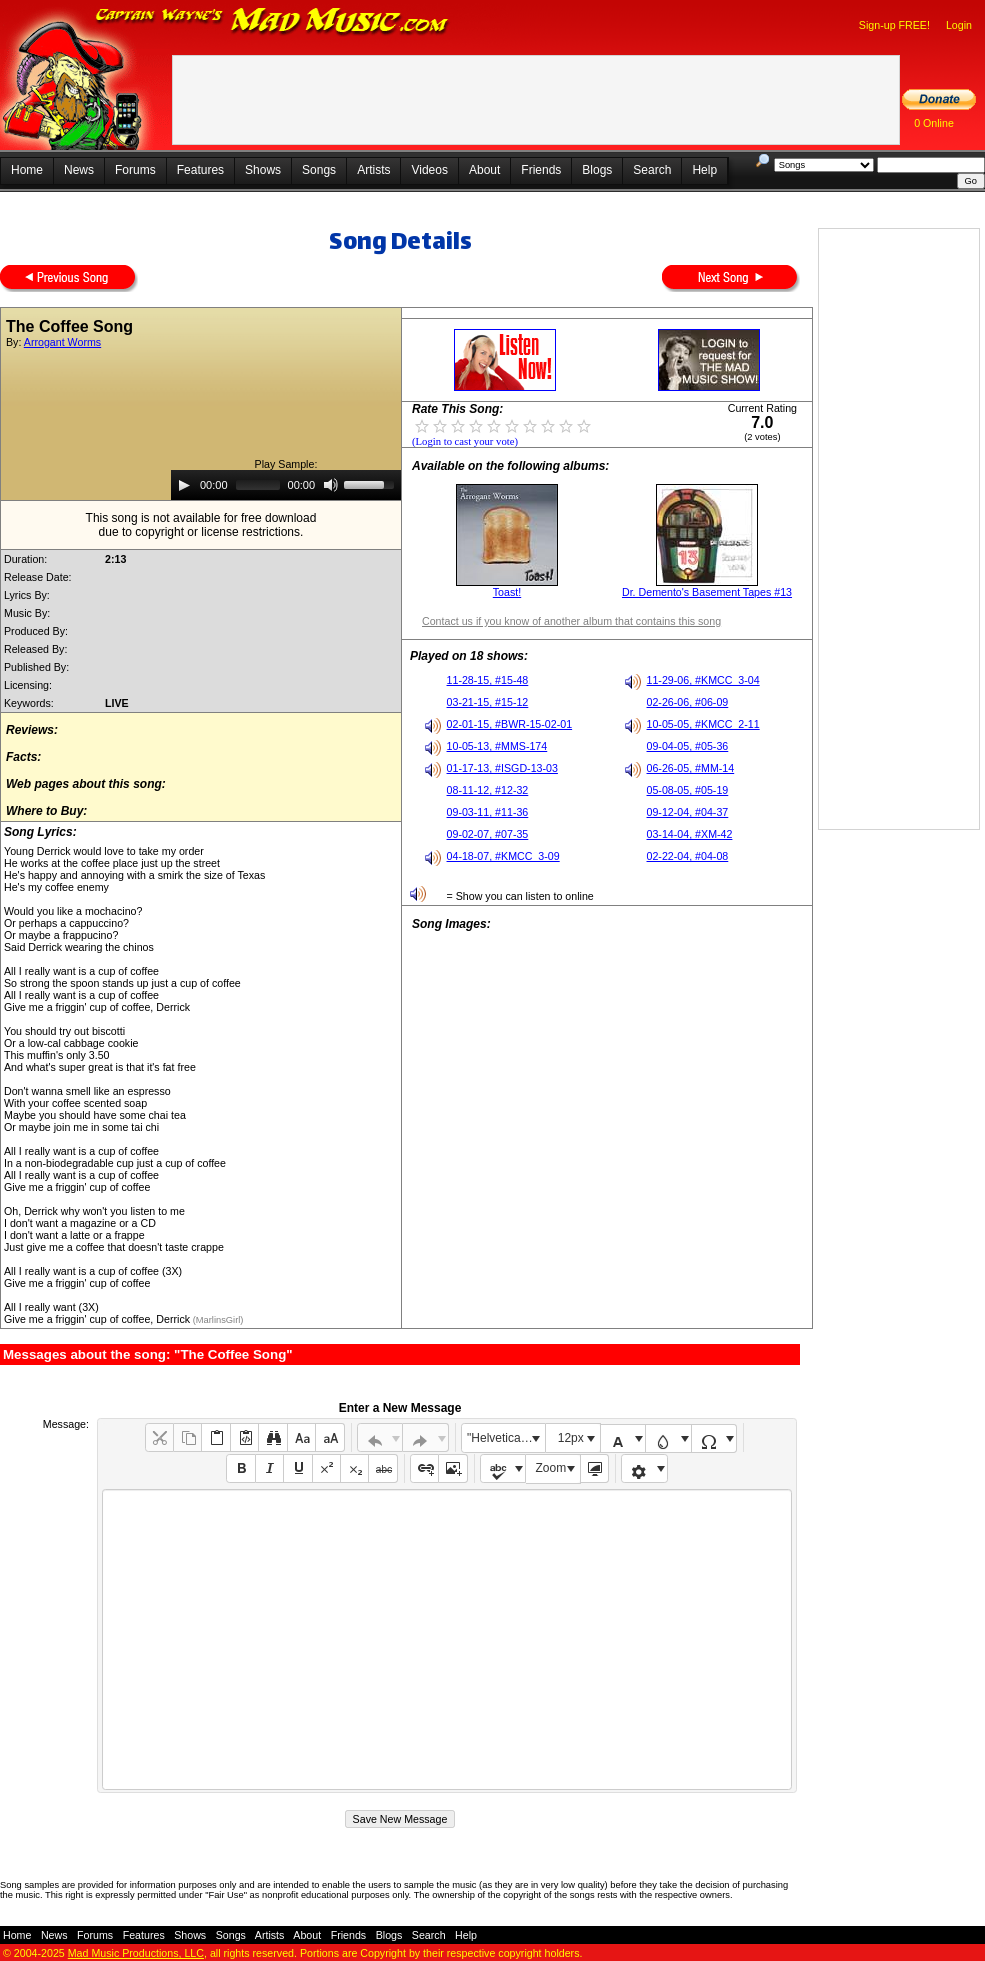  Describe the element at coordinates (703, 724) in the screenshot. I see `10-05-05, #KMCC_2-11` at that location.